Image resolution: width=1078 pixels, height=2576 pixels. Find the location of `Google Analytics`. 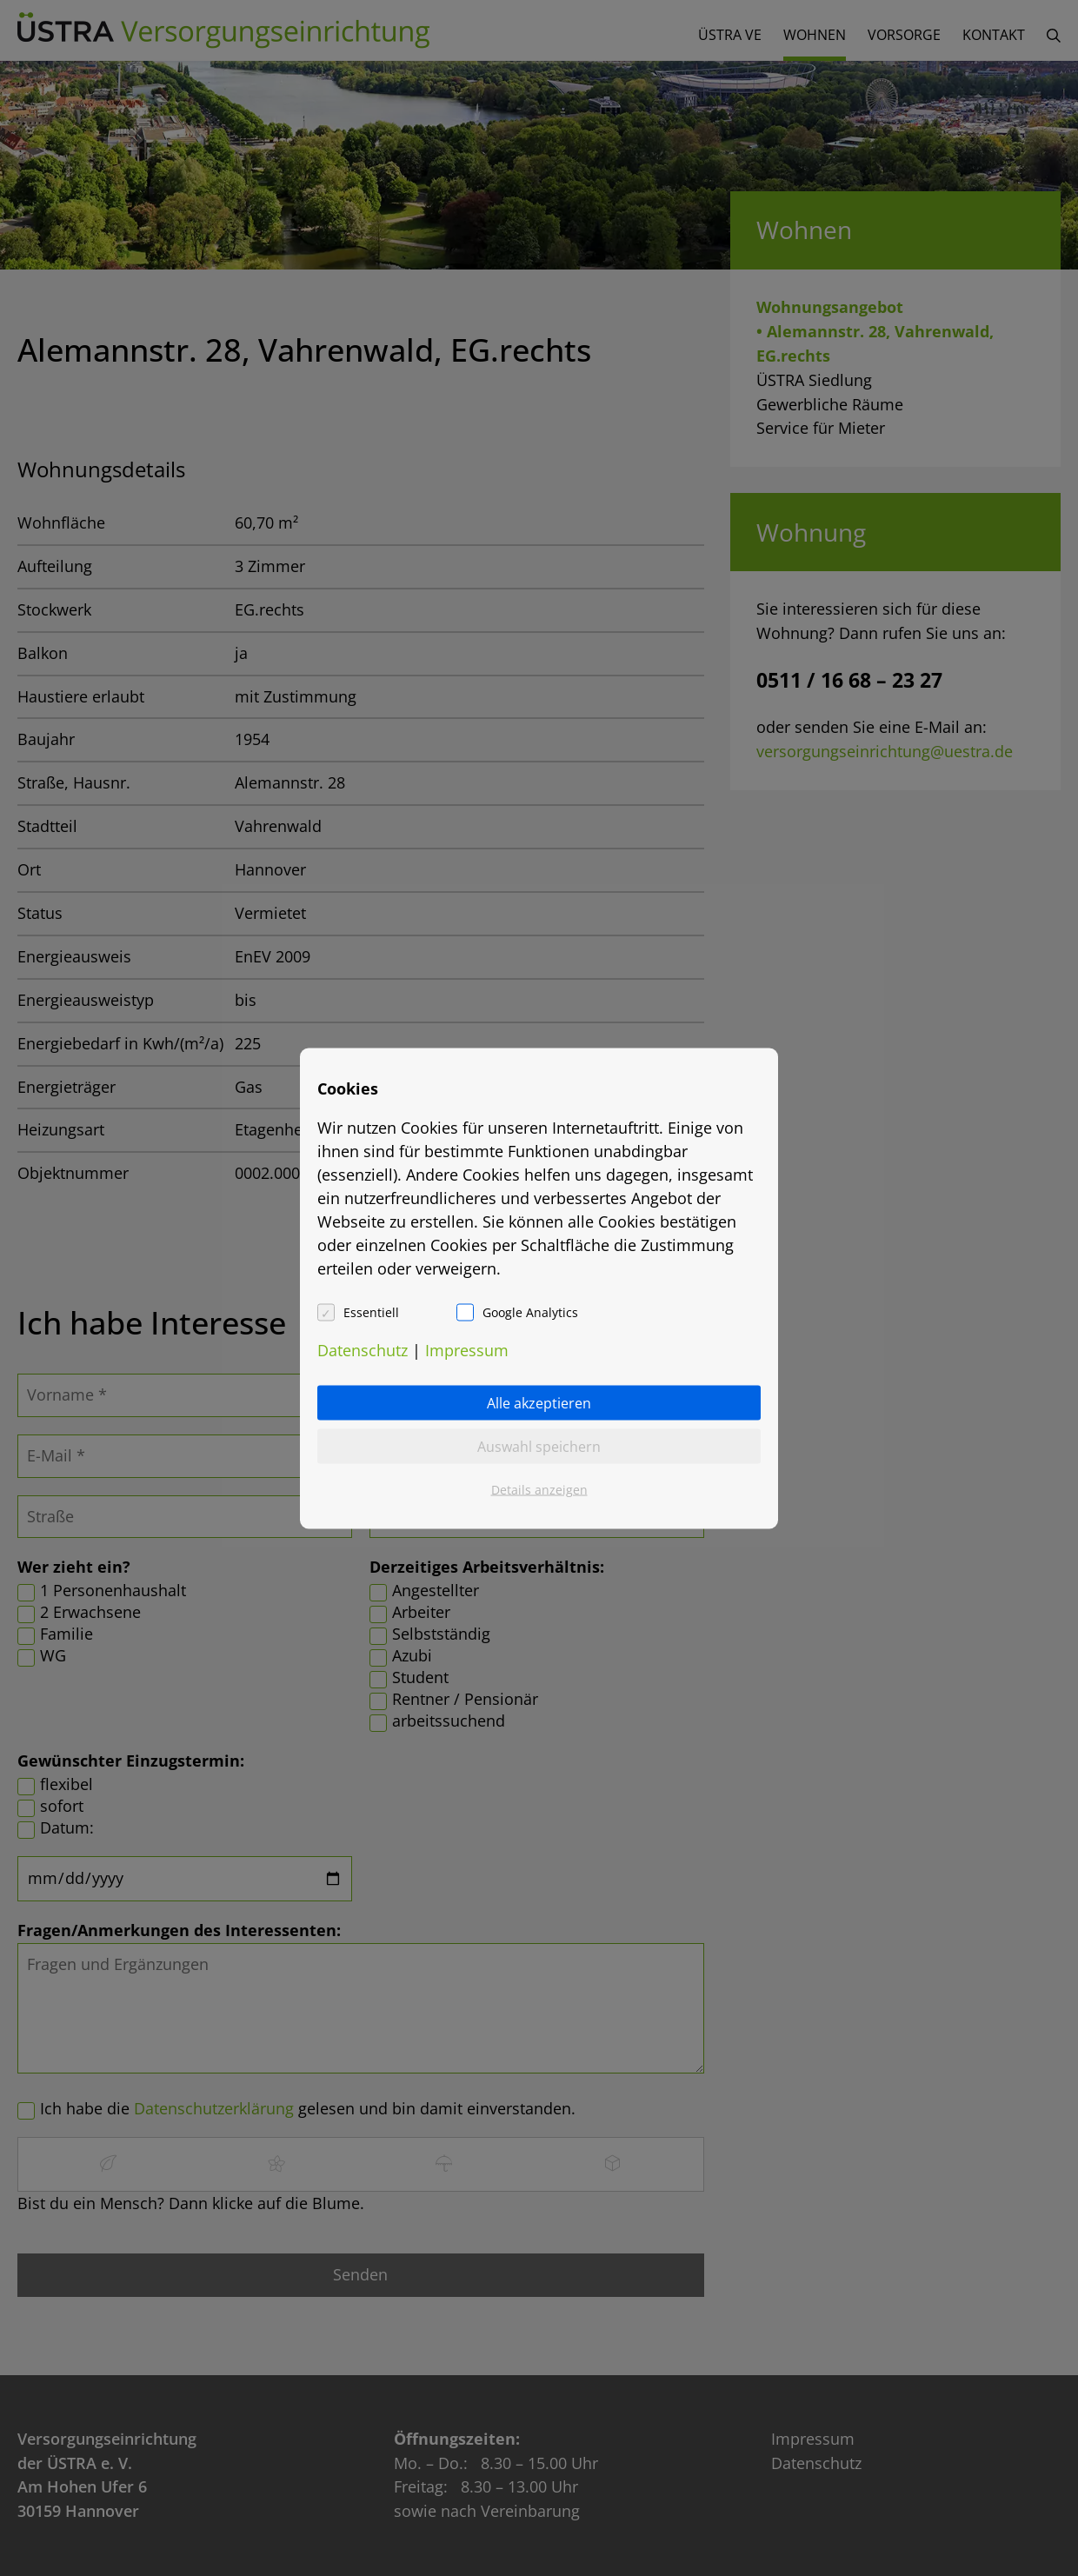

Google Analytics is located at coordinates (530, 1311).